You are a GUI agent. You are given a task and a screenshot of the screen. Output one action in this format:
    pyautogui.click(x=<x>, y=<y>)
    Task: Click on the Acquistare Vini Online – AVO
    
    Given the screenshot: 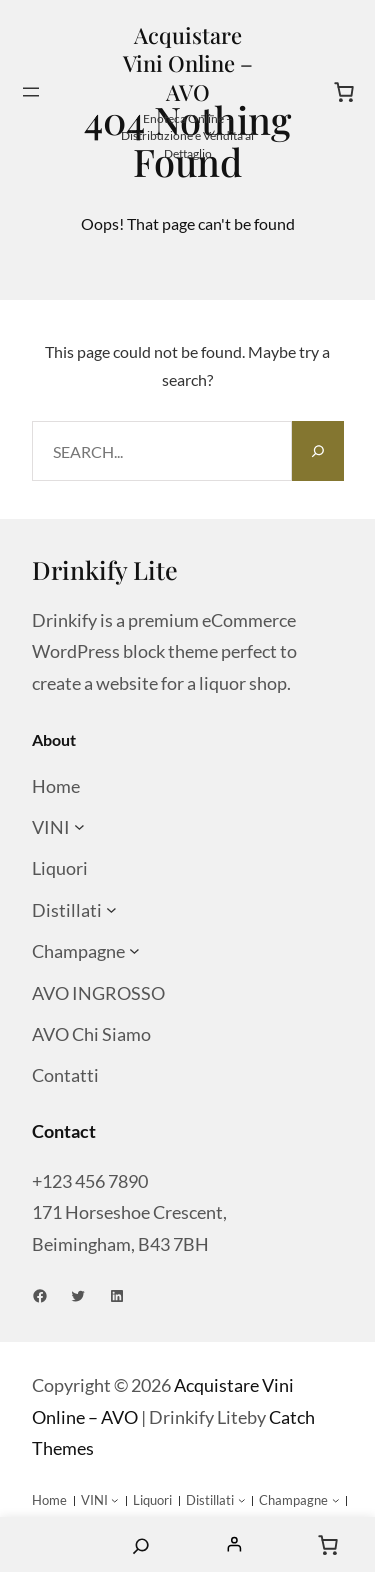 What is the action you would take?
    pyautogui.click(x=188, y=63)
    